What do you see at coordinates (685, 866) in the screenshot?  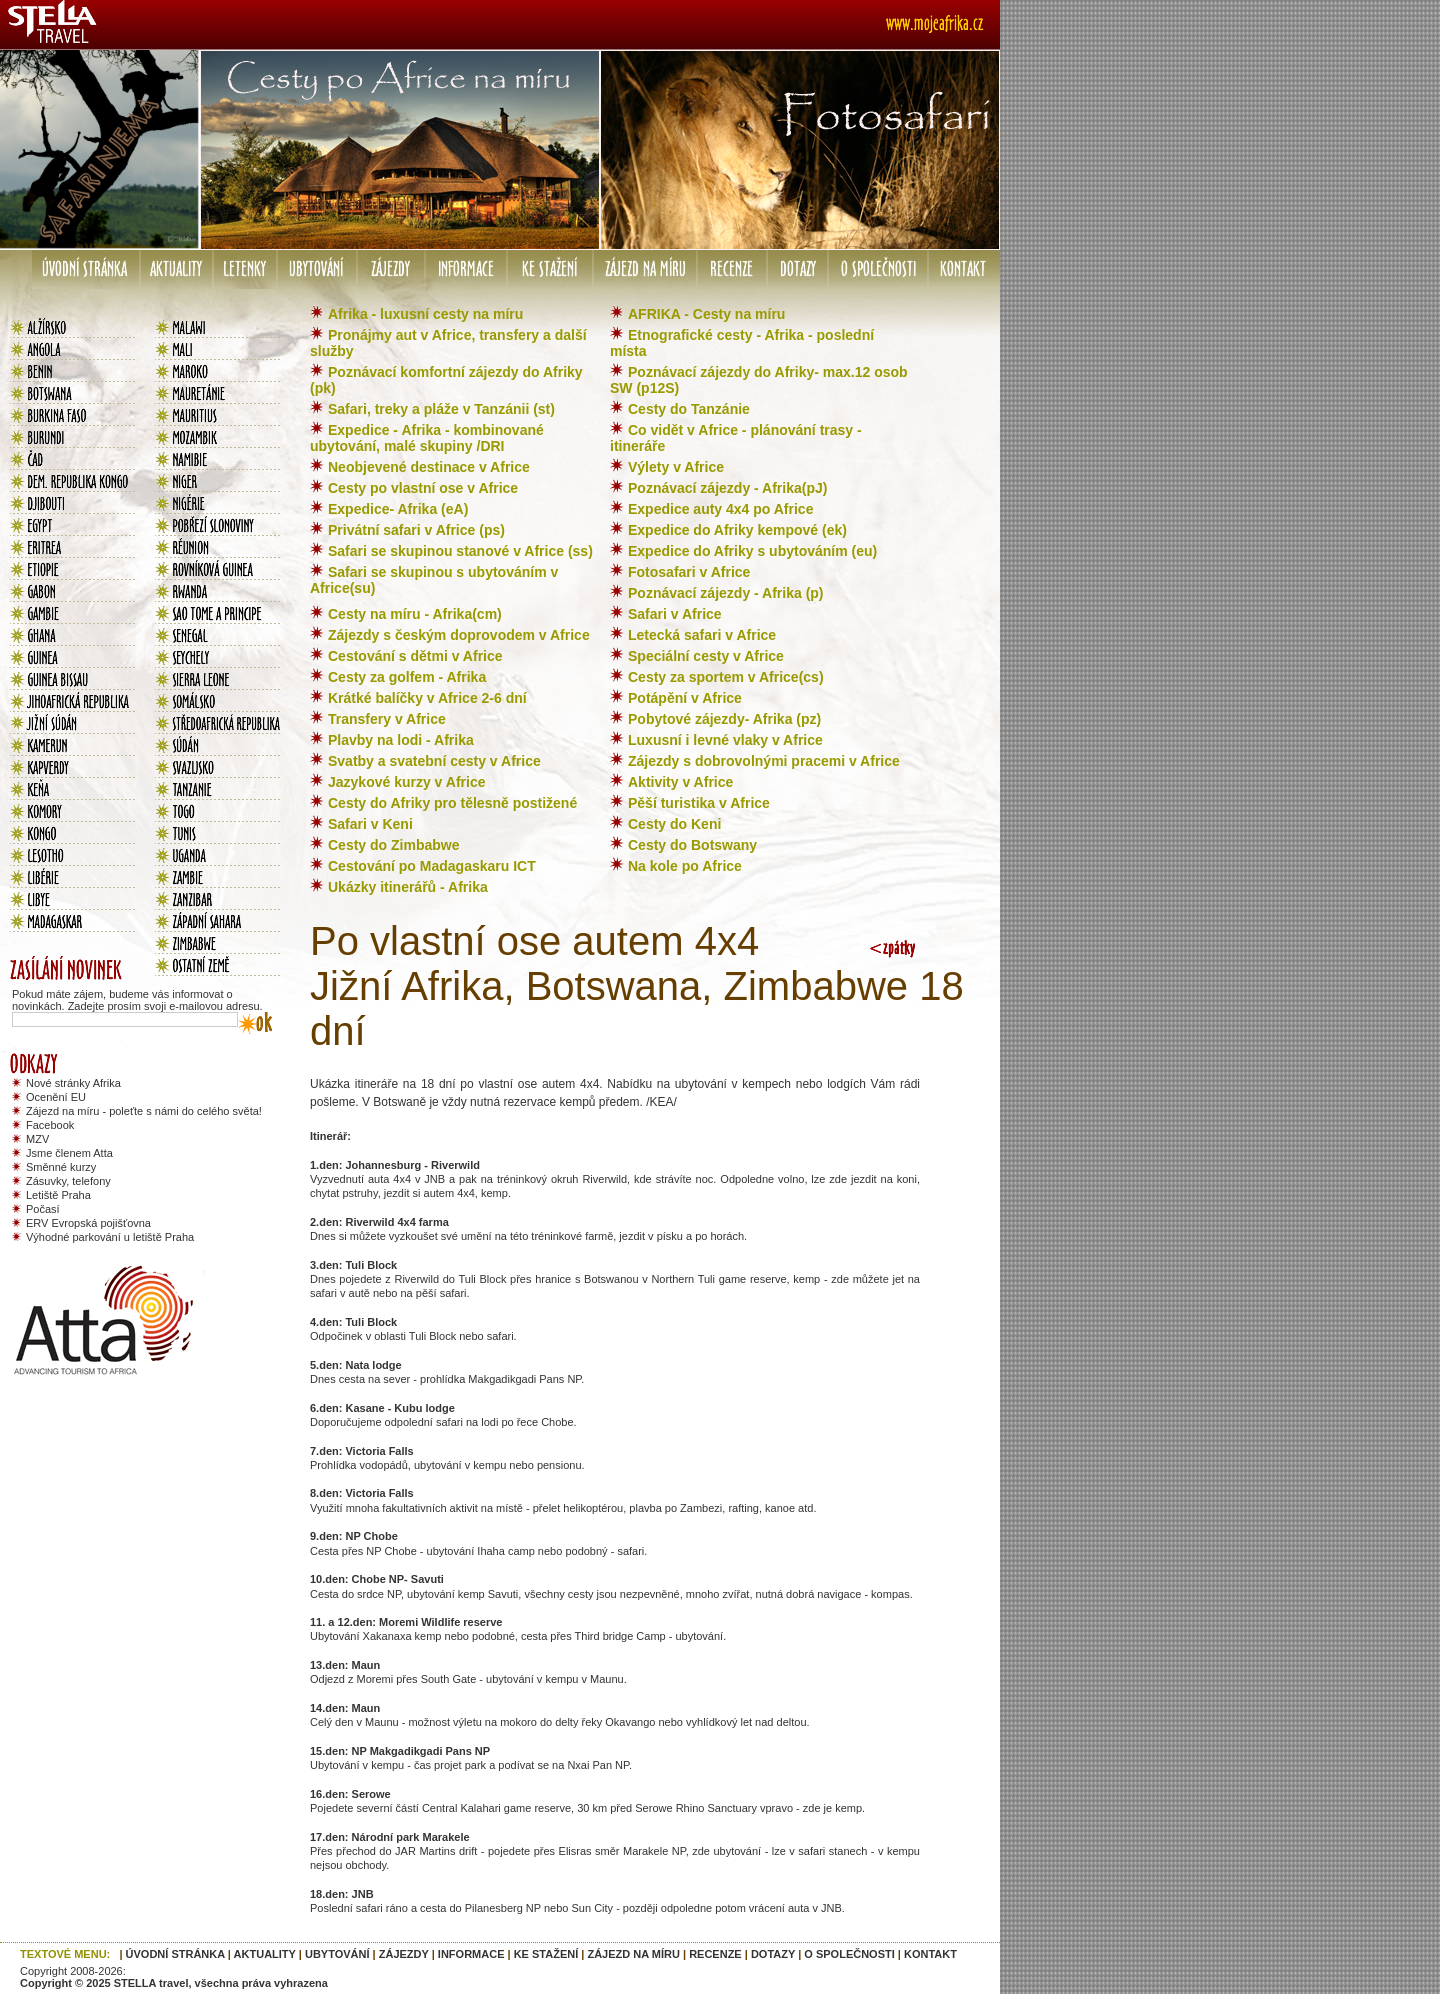 I see `Na kole po Africe` at bounding box center [685, 866].